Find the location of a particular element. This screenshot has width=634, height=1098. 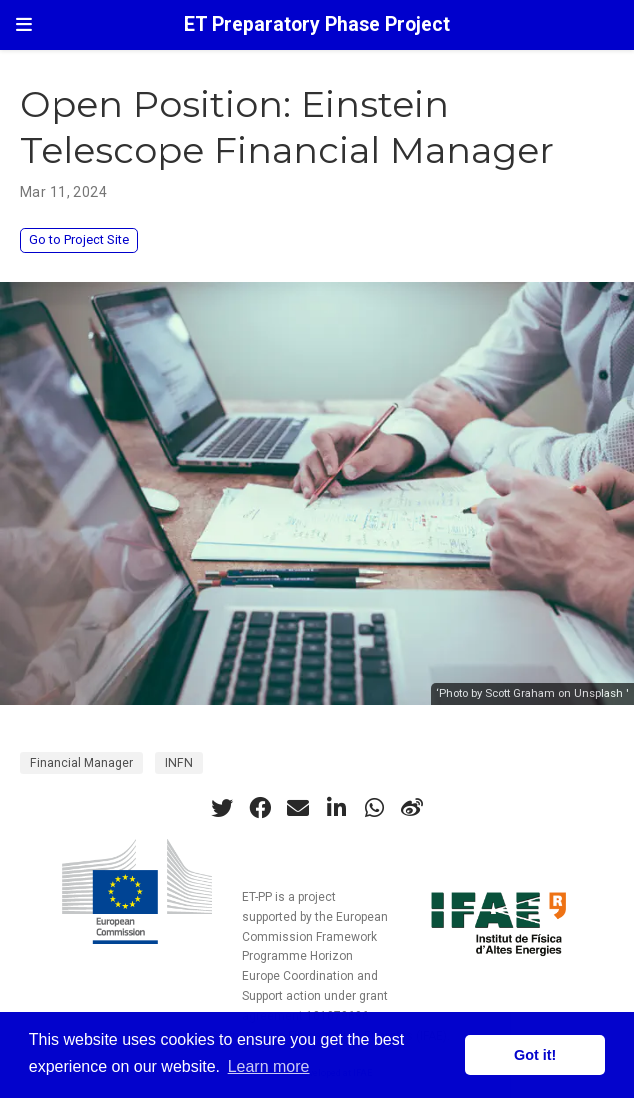

[twitter] is located at coordinates (222, 808).